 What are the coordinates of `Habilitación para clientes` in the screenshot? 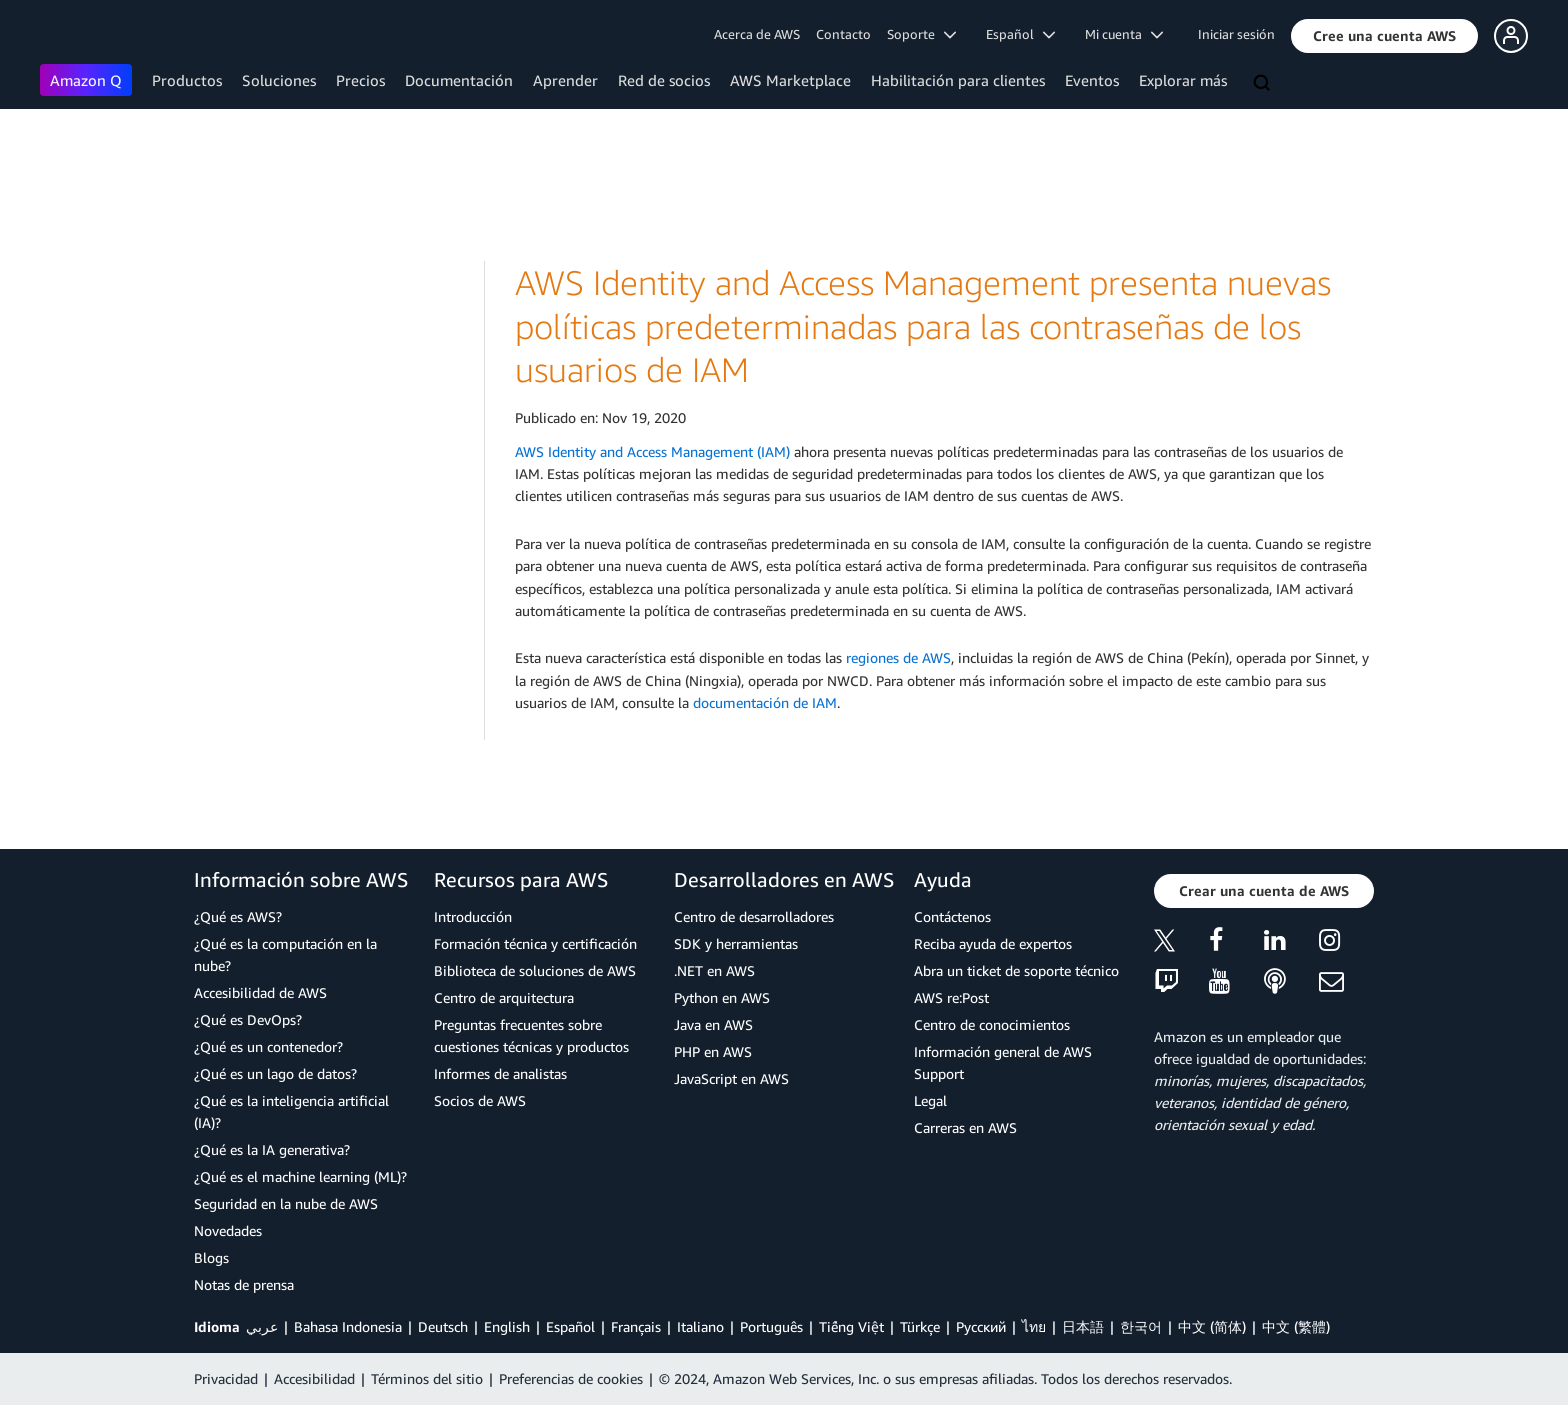 It's located at (958, 80).